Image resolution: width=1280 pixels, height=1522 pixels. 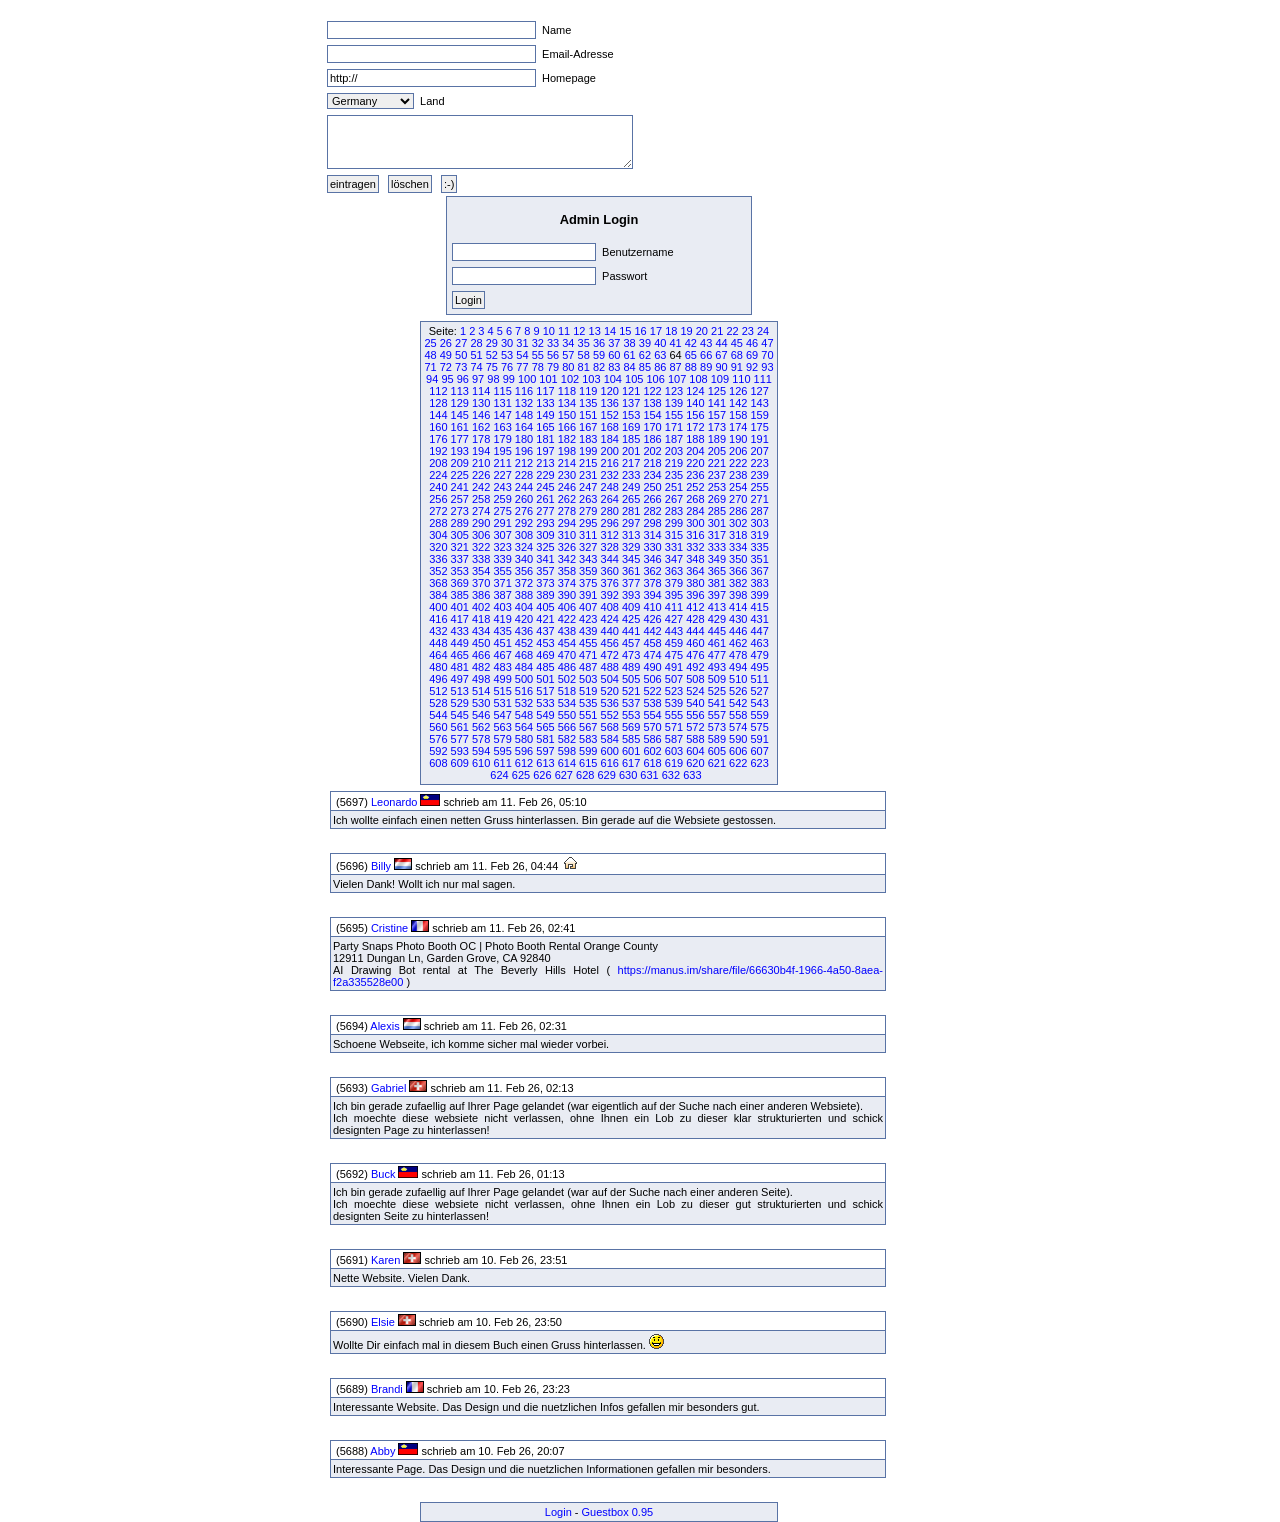 I want to click on 379, so click(x=674, y=583).